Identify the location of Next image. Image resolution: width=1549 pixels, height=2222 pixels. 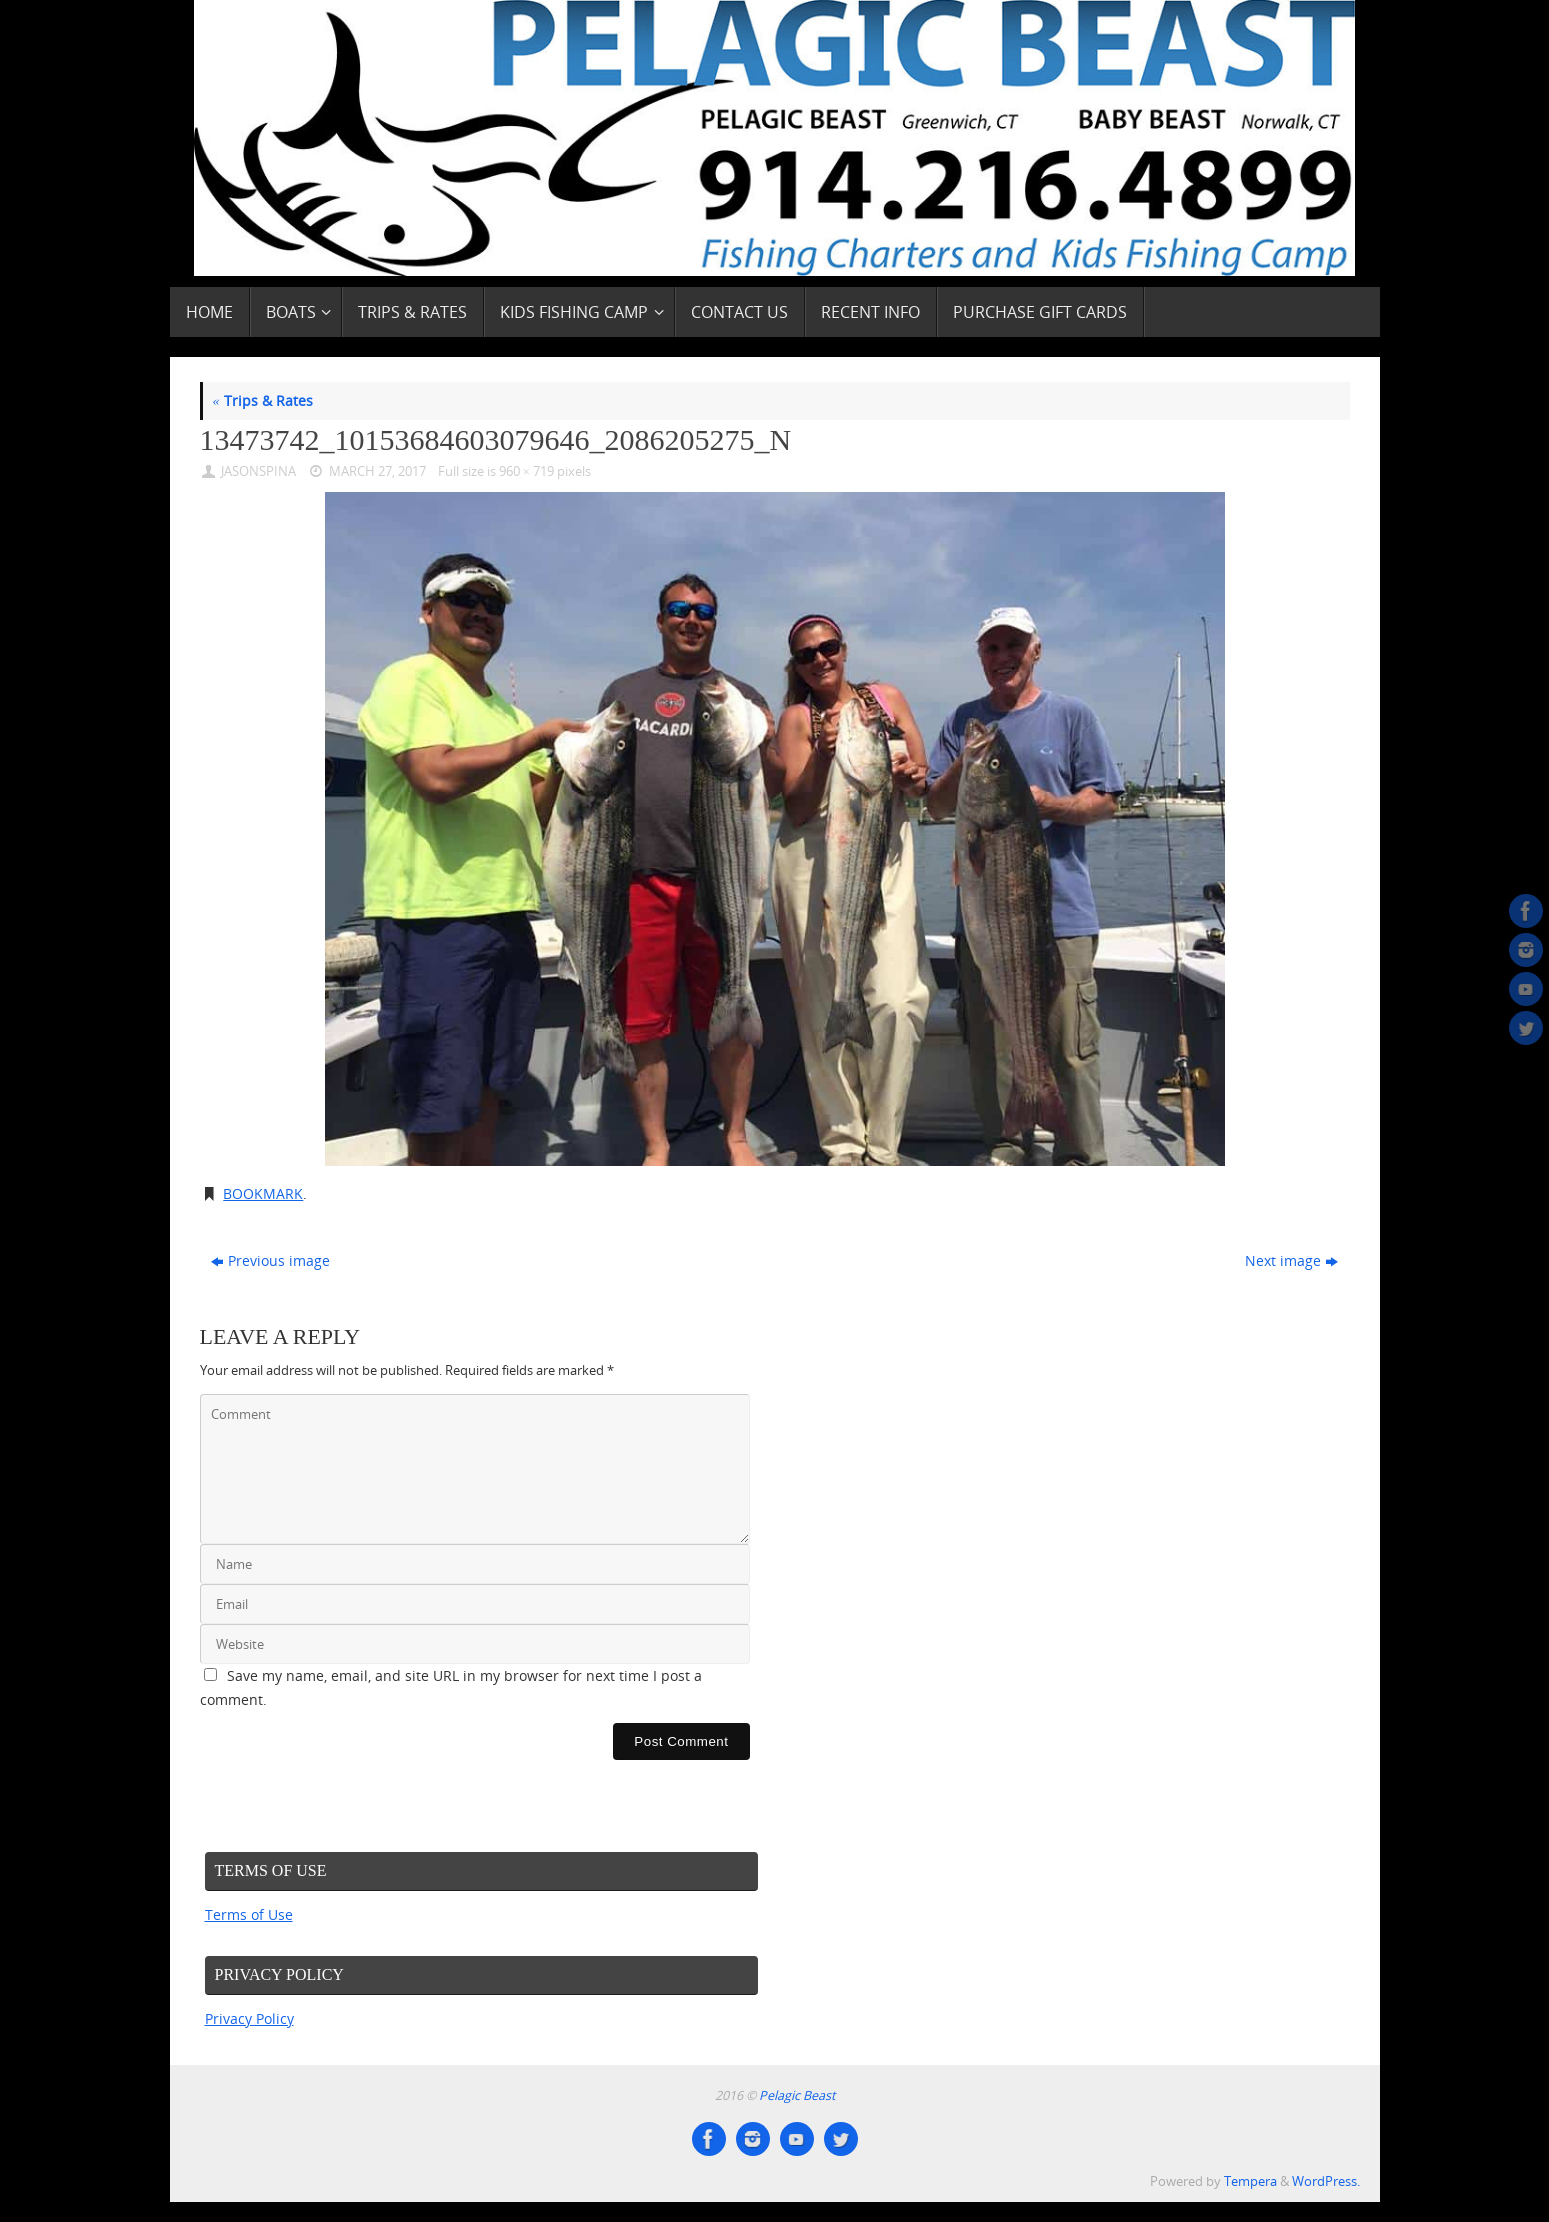
(1291, 1260).